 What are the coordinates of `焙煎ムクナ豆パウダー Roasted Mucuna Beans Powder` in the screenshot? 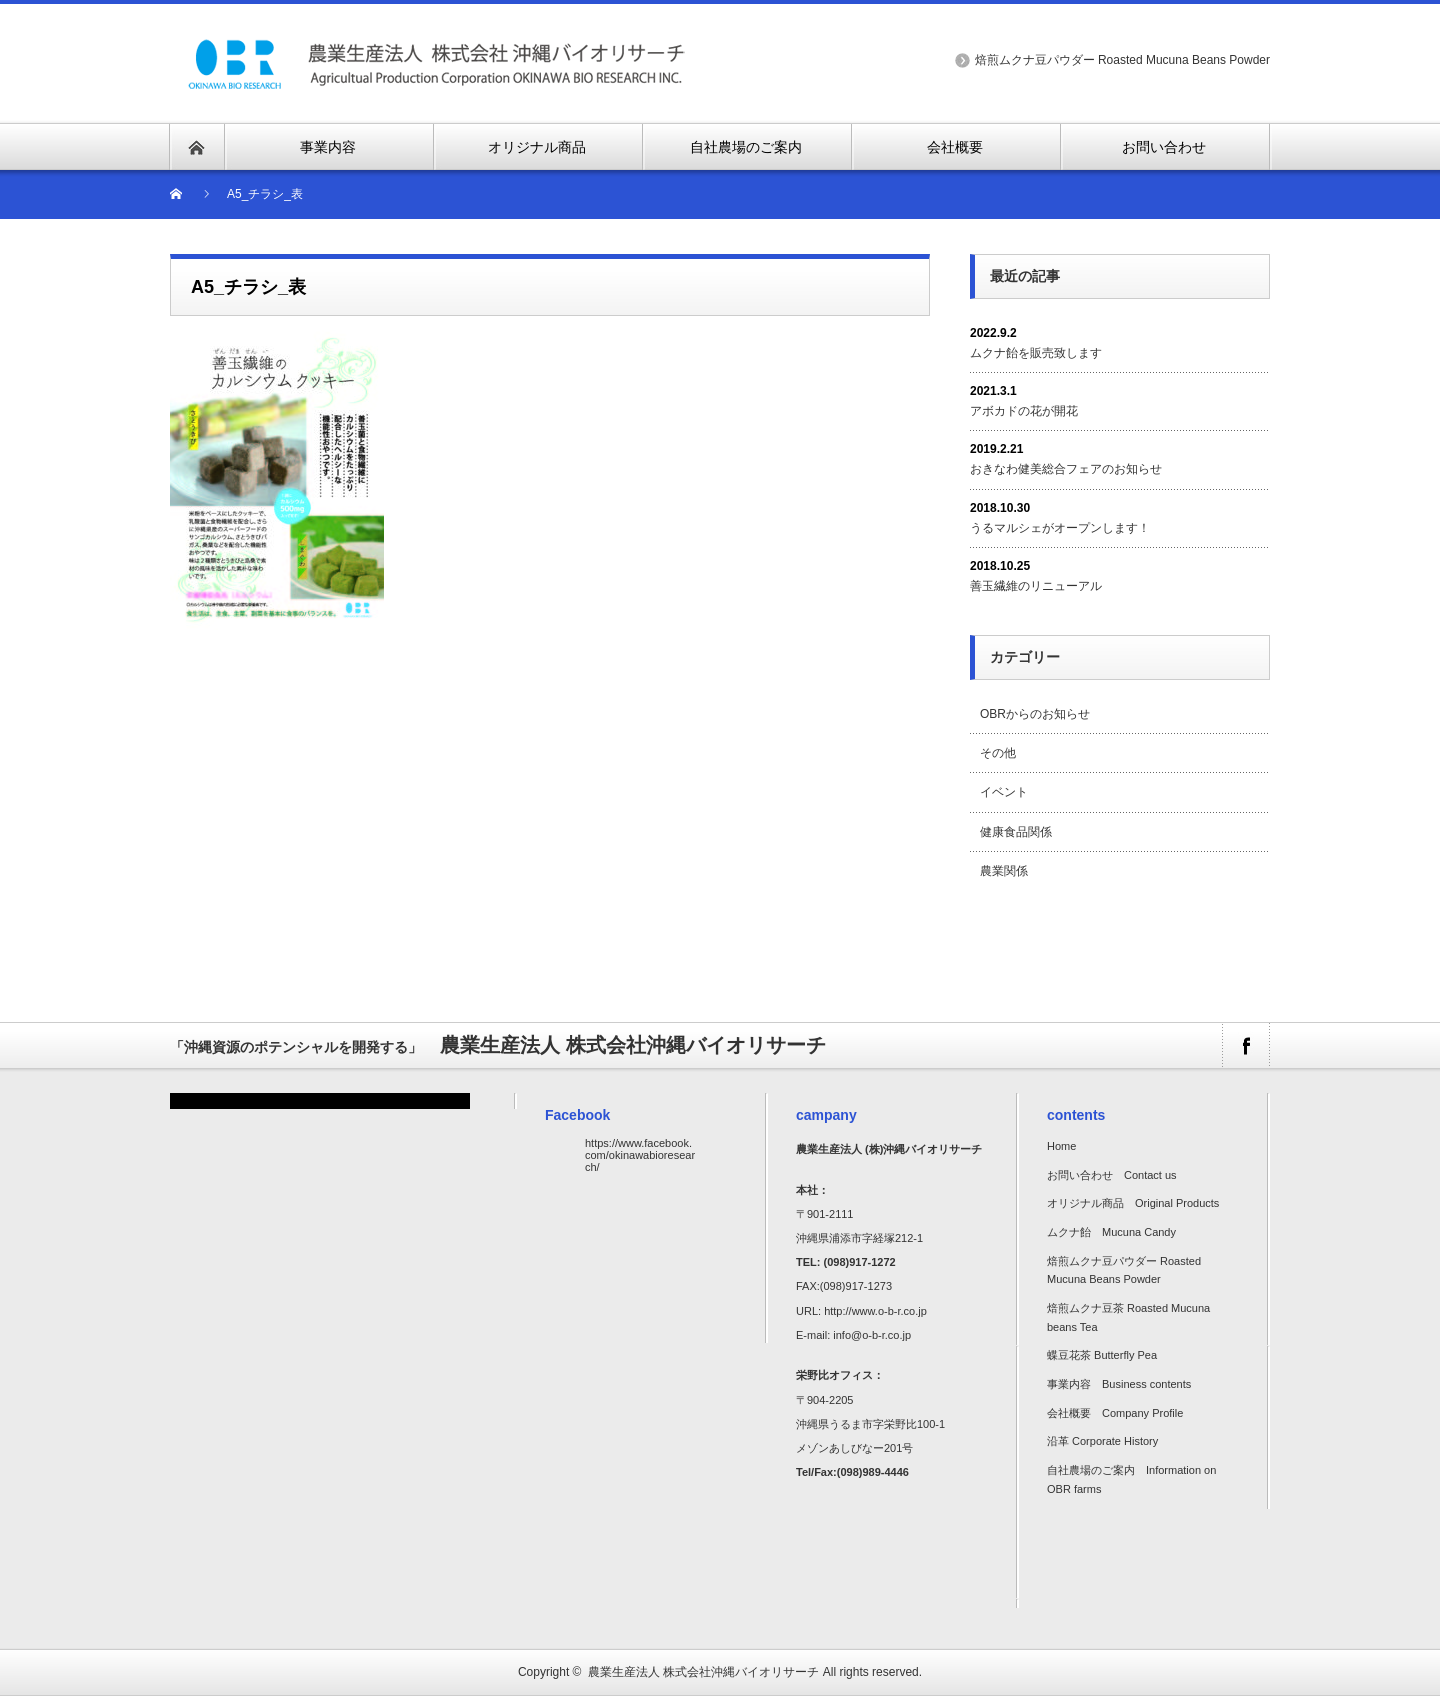 It's located at (1122, 60).